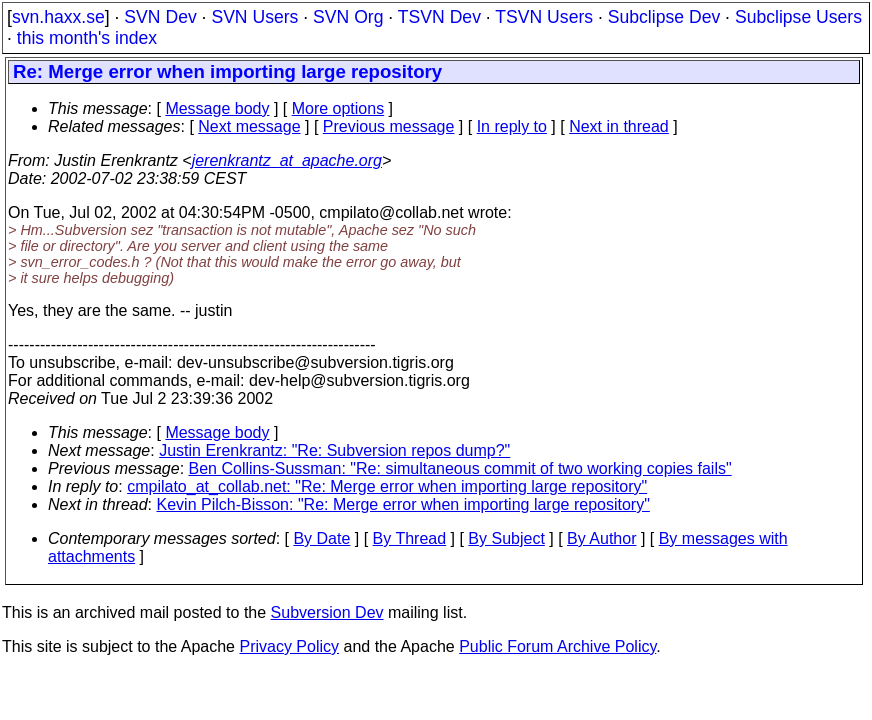  I want to click on Subversion Dev, so click(327, 612).